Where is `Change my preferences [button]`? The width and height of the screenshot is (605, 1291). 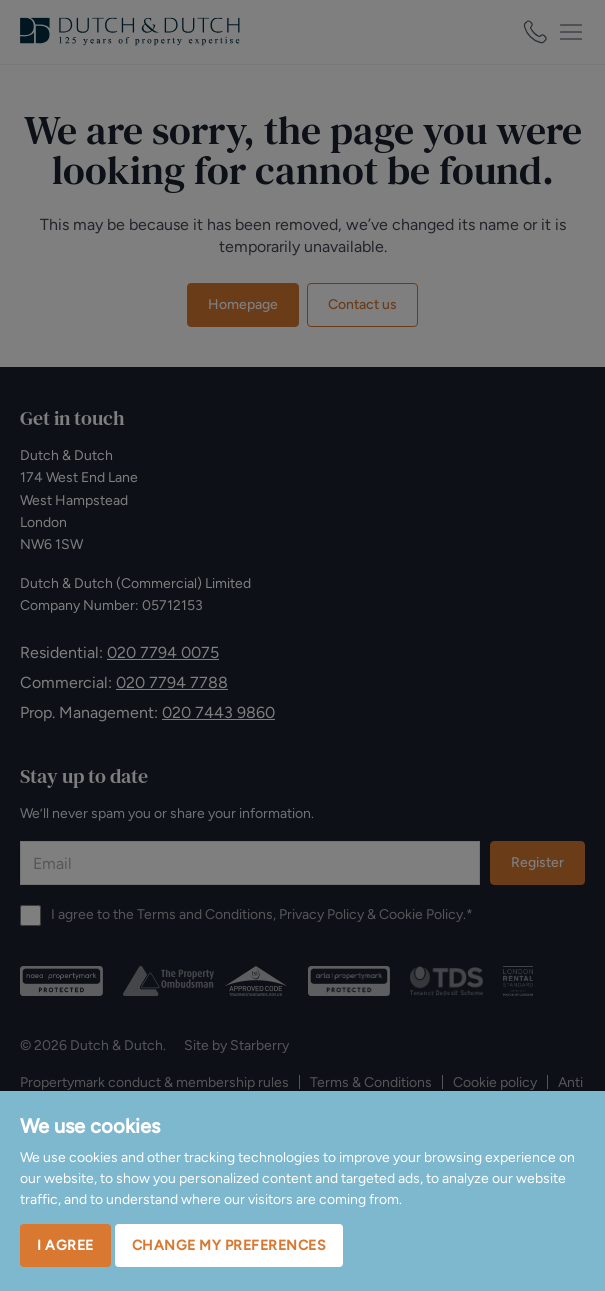 Change my preferences [button] is located at coordinates (229, 1245).